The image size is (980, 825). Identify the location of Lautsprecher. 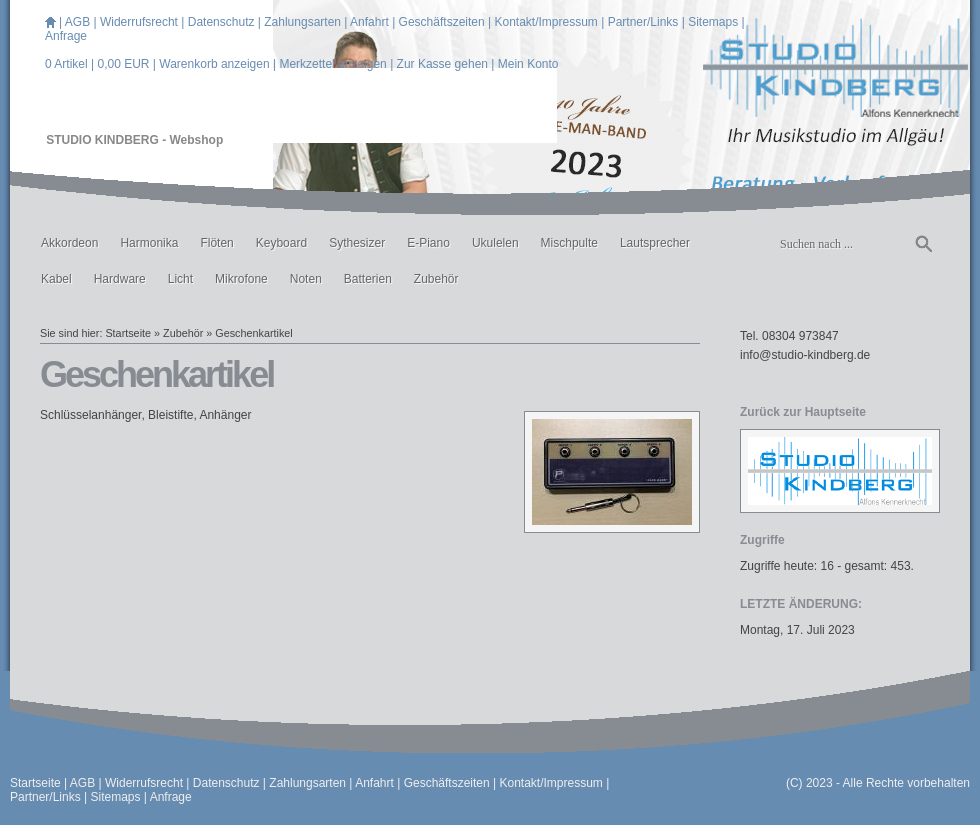
(655, 243).